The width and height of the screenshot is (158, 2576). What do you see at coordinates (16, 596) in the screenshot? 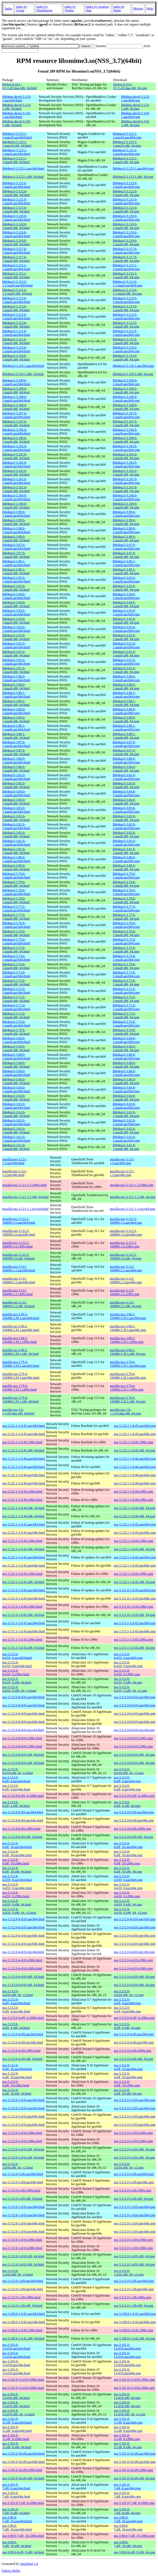
I see `lib64nss3-3.94.0-1.mga9.aarch64.html` at bounding box center [16, 596].